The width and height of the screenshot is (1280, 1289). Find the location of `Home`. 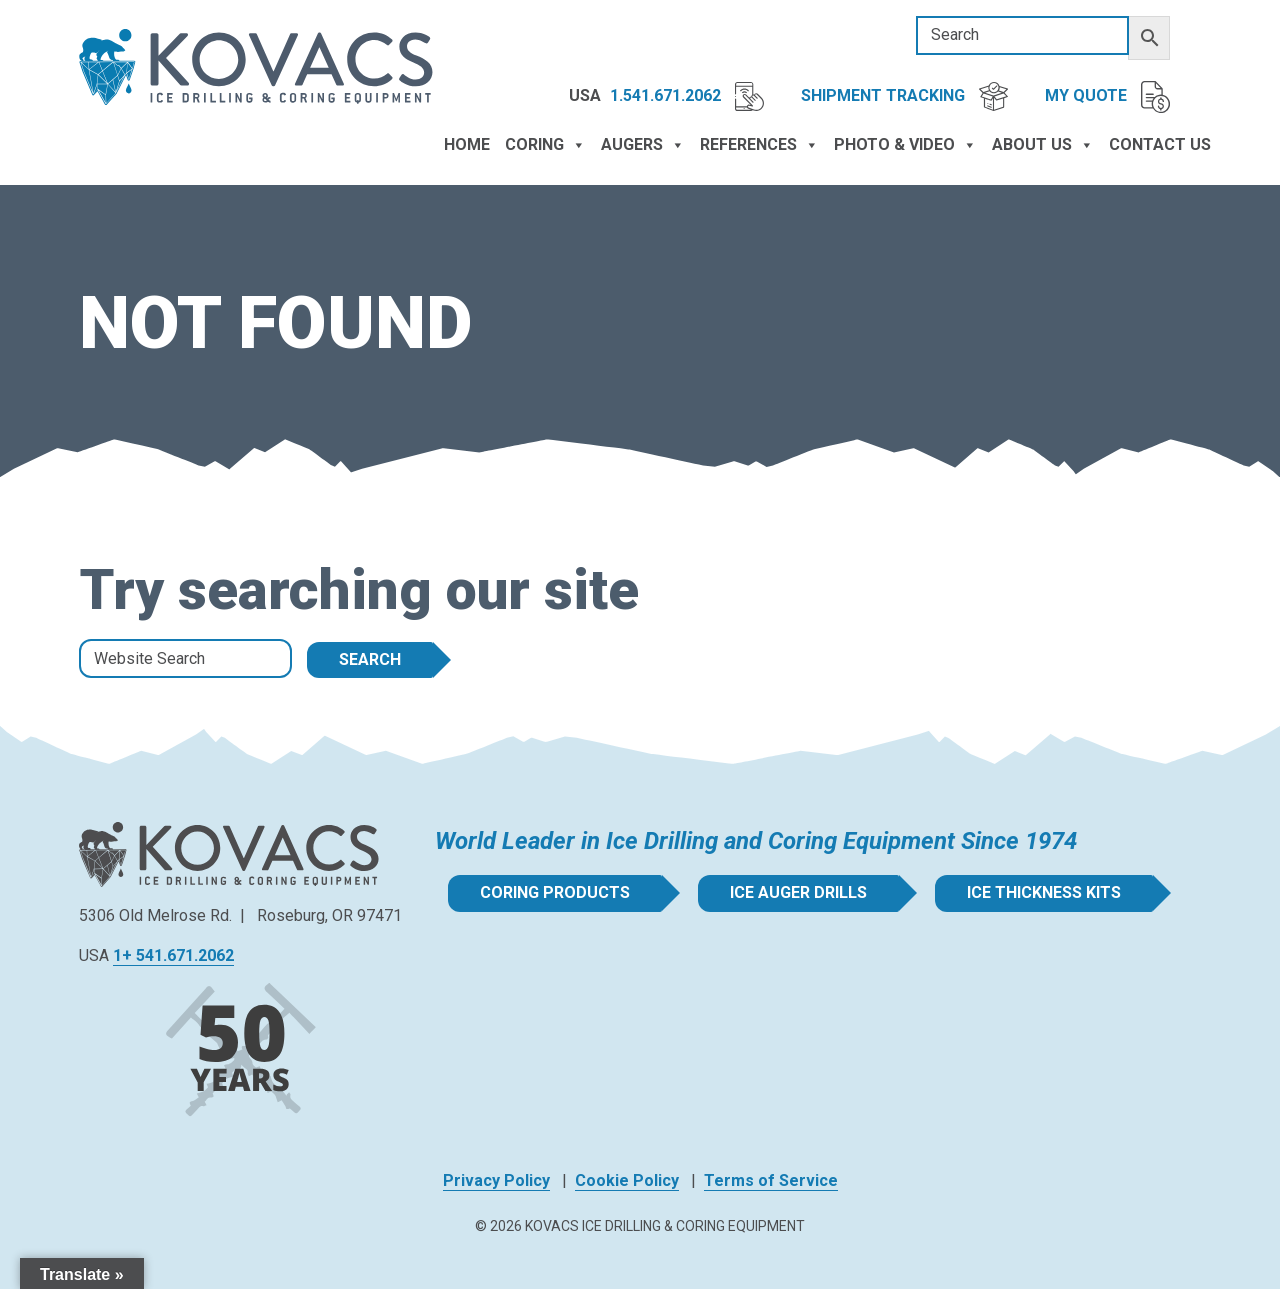

Home is located at coordinates (467, 144).